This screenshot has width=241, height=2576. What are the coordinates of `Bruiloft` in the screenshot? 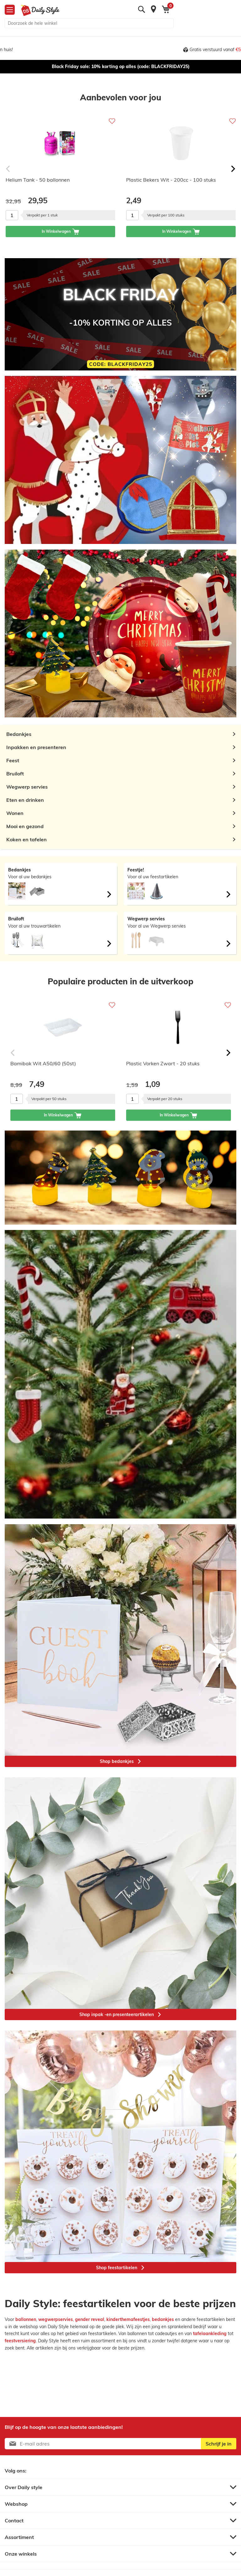 It's located at (15, 773).